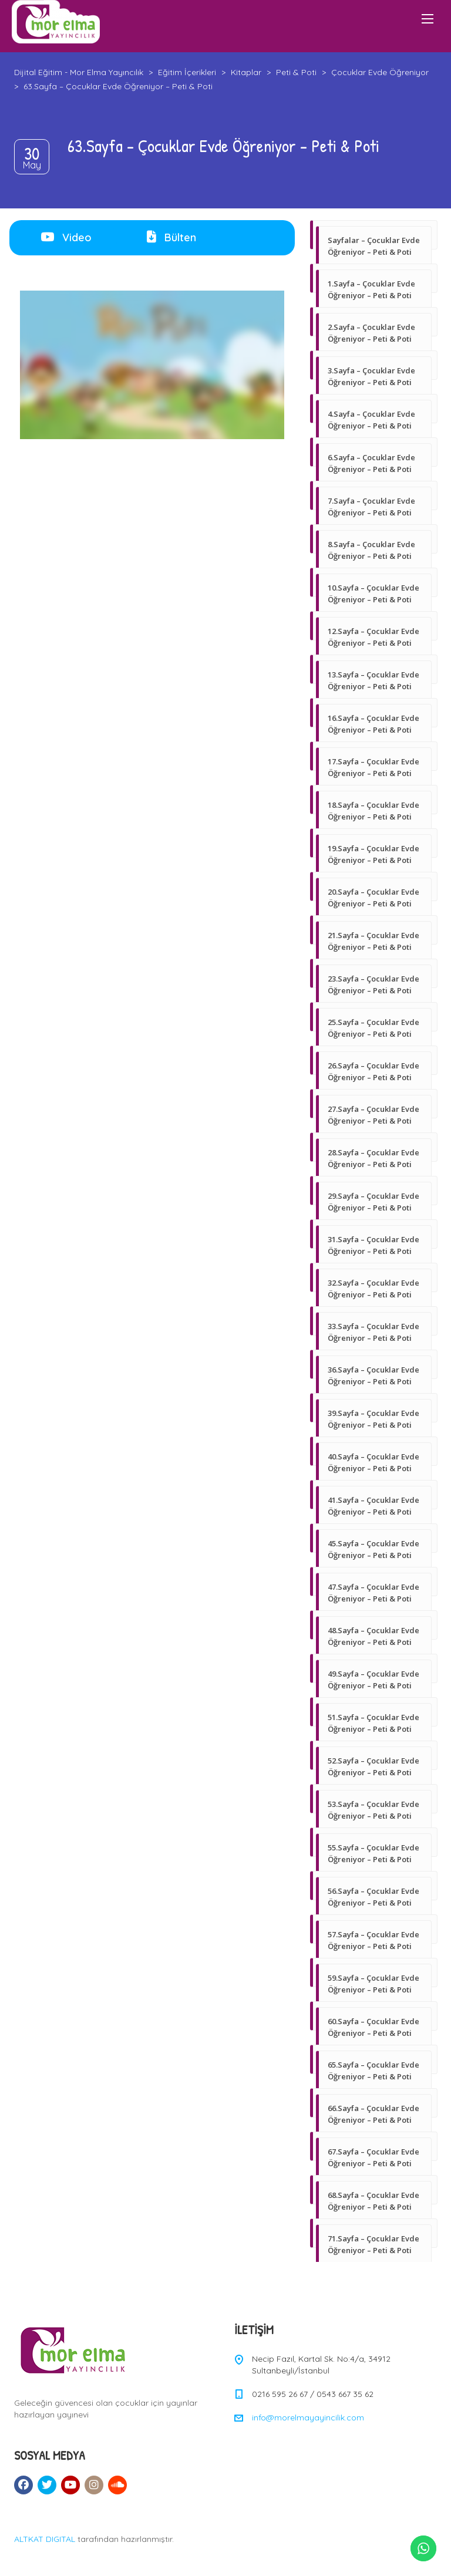  I want to click on 68.Sayfa – Çocuklar Evde Öğreniyor – Peti & Poti, so click(373, 2201).